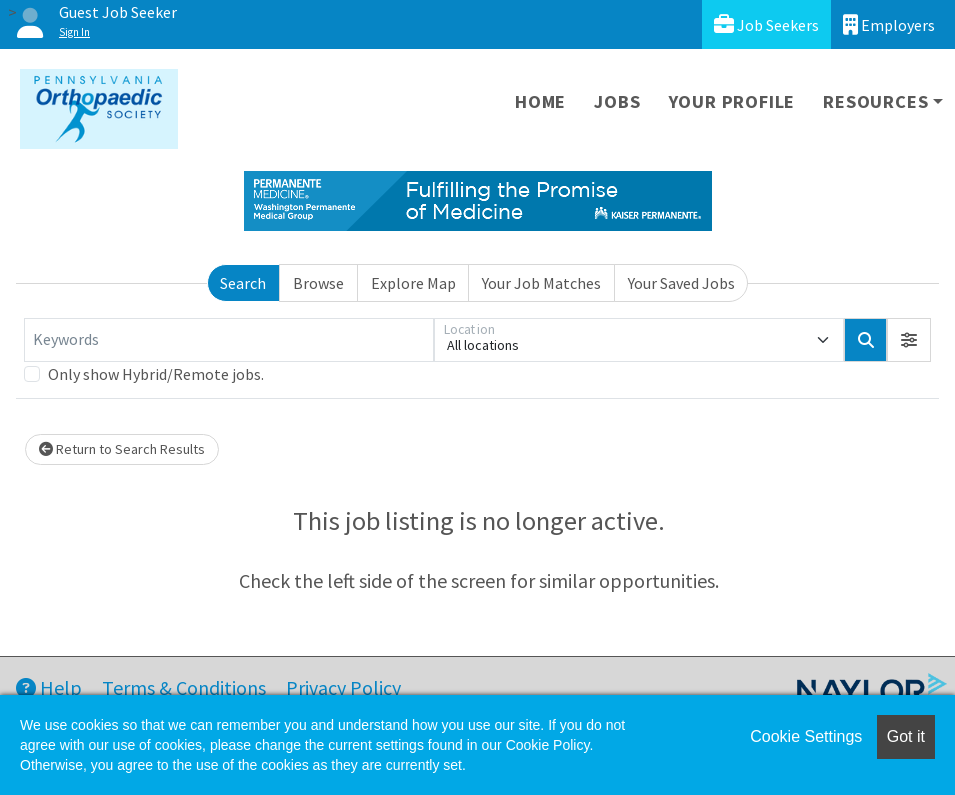 The width and height of the screenshot is (955, 795). I want to click on Browse, so click(318, 283).